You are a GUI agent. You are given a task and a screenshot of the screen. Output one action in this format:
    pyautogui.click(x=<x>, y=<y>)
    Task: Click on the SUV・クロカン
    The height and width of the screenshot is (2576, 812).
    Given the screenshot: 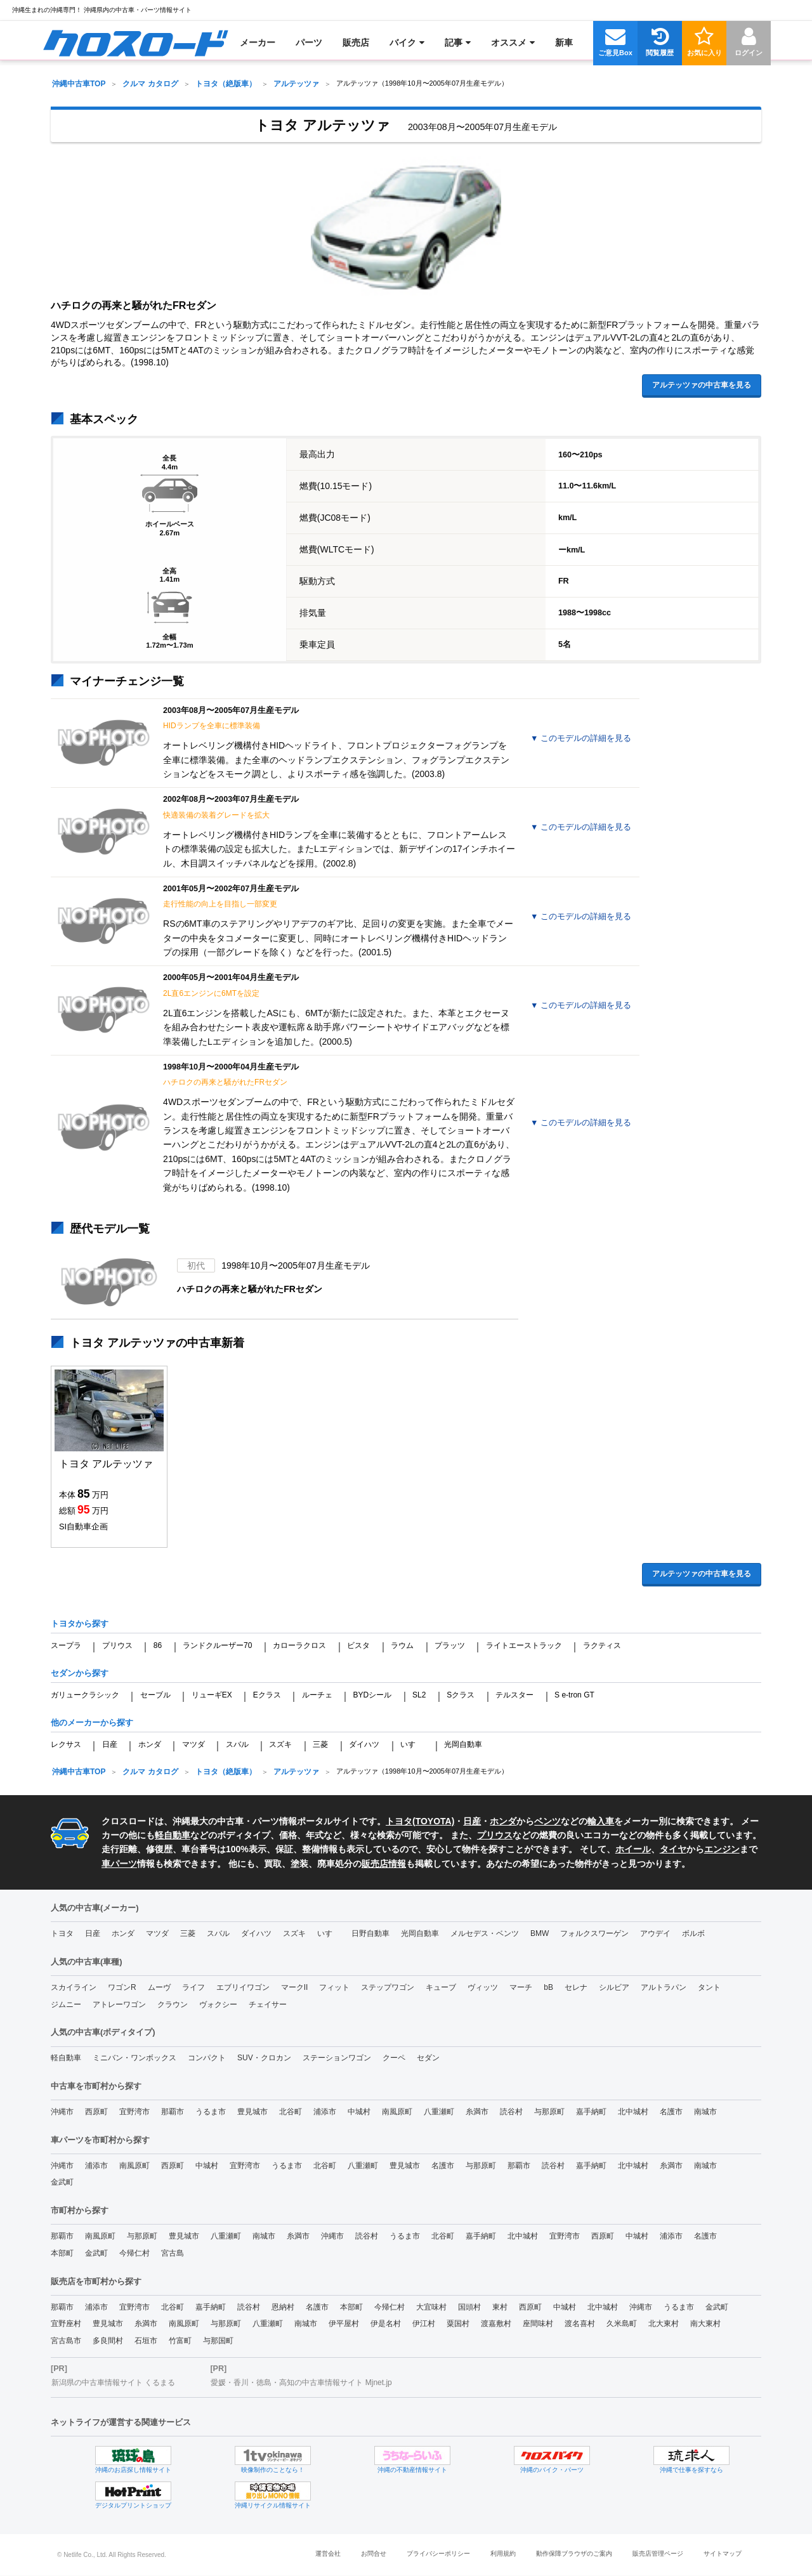 What is the action you would take?
    pyautogui.click(x=264, y=2057)
    